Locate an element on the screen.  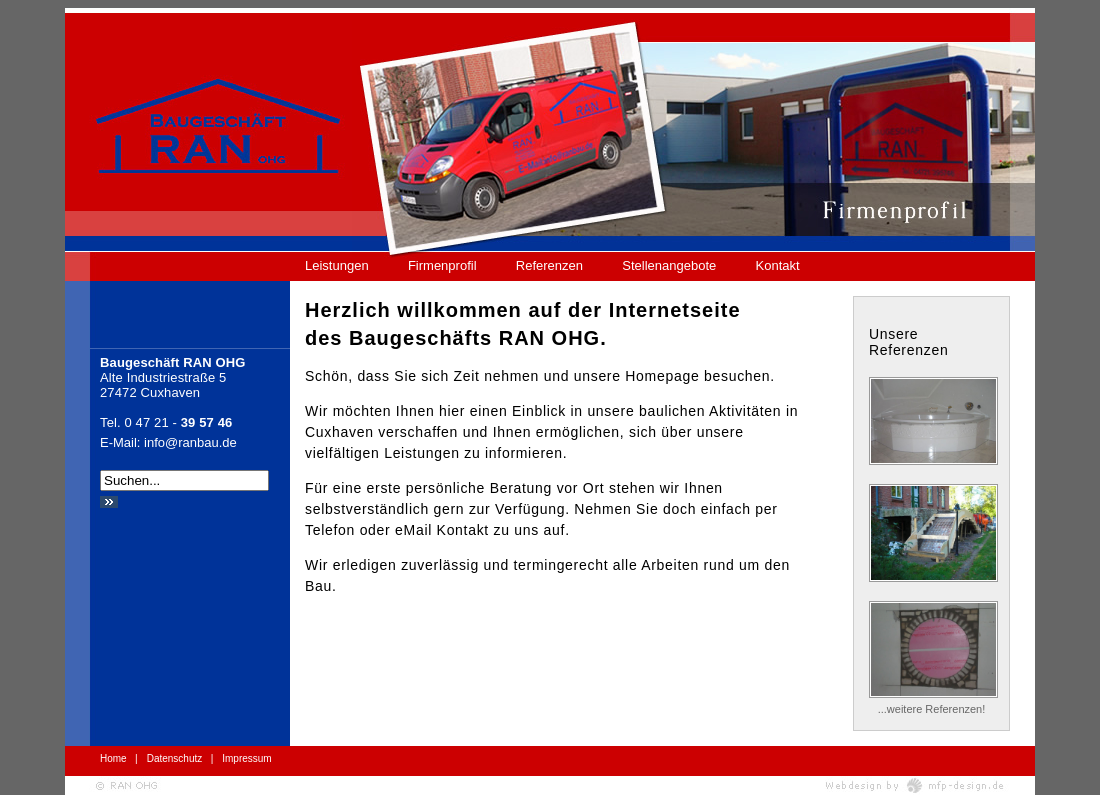
Leistungen is located at coordinates (337, 265).